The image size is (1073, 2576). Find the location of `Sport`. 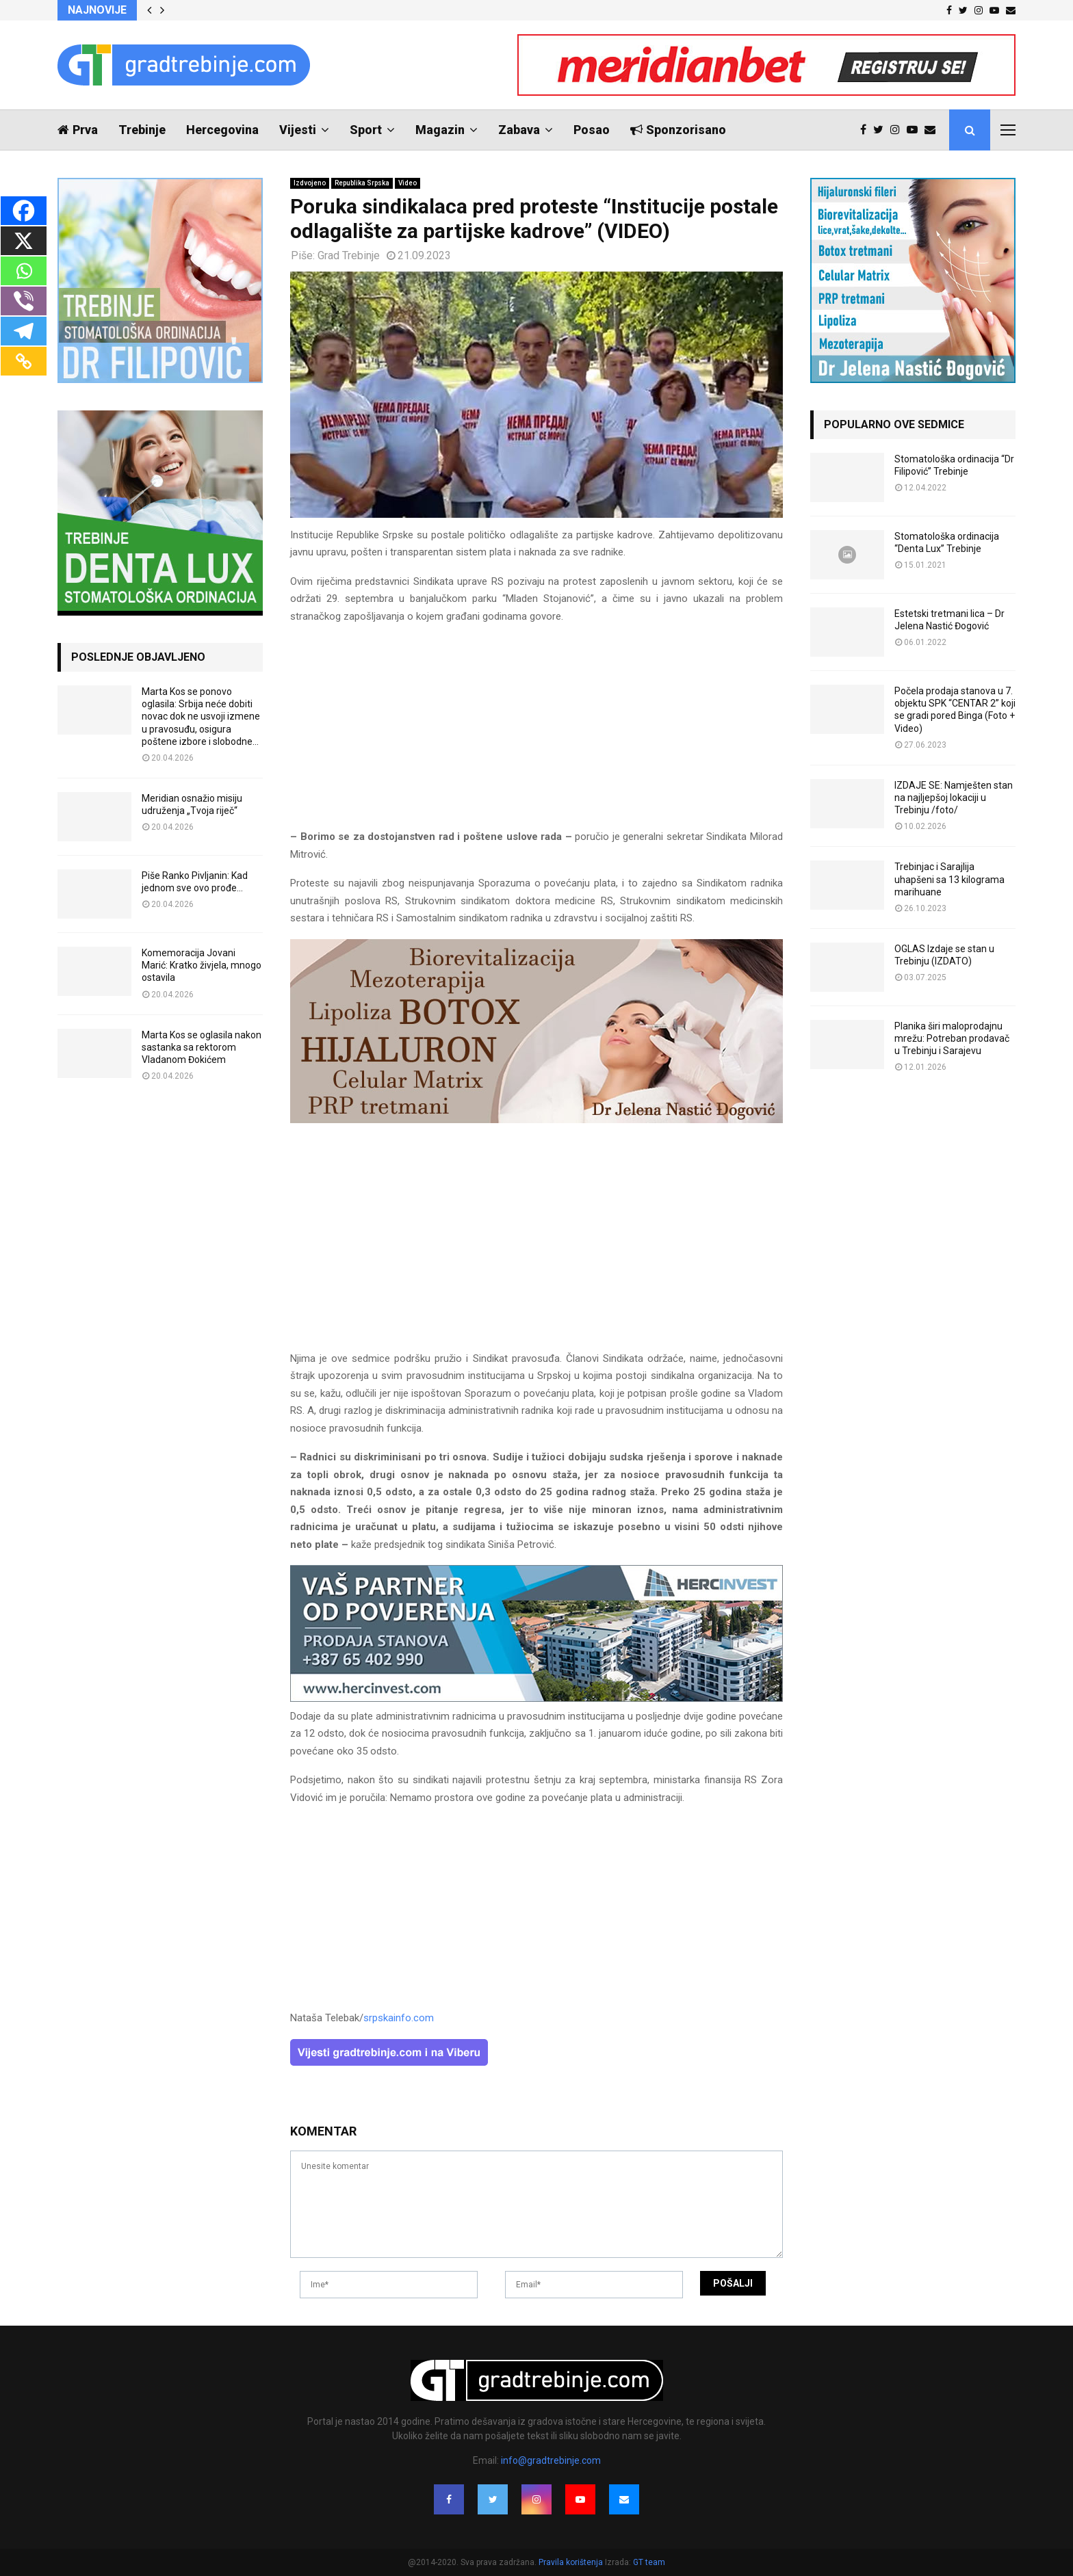

Sport is located at coordinates (366, 129).